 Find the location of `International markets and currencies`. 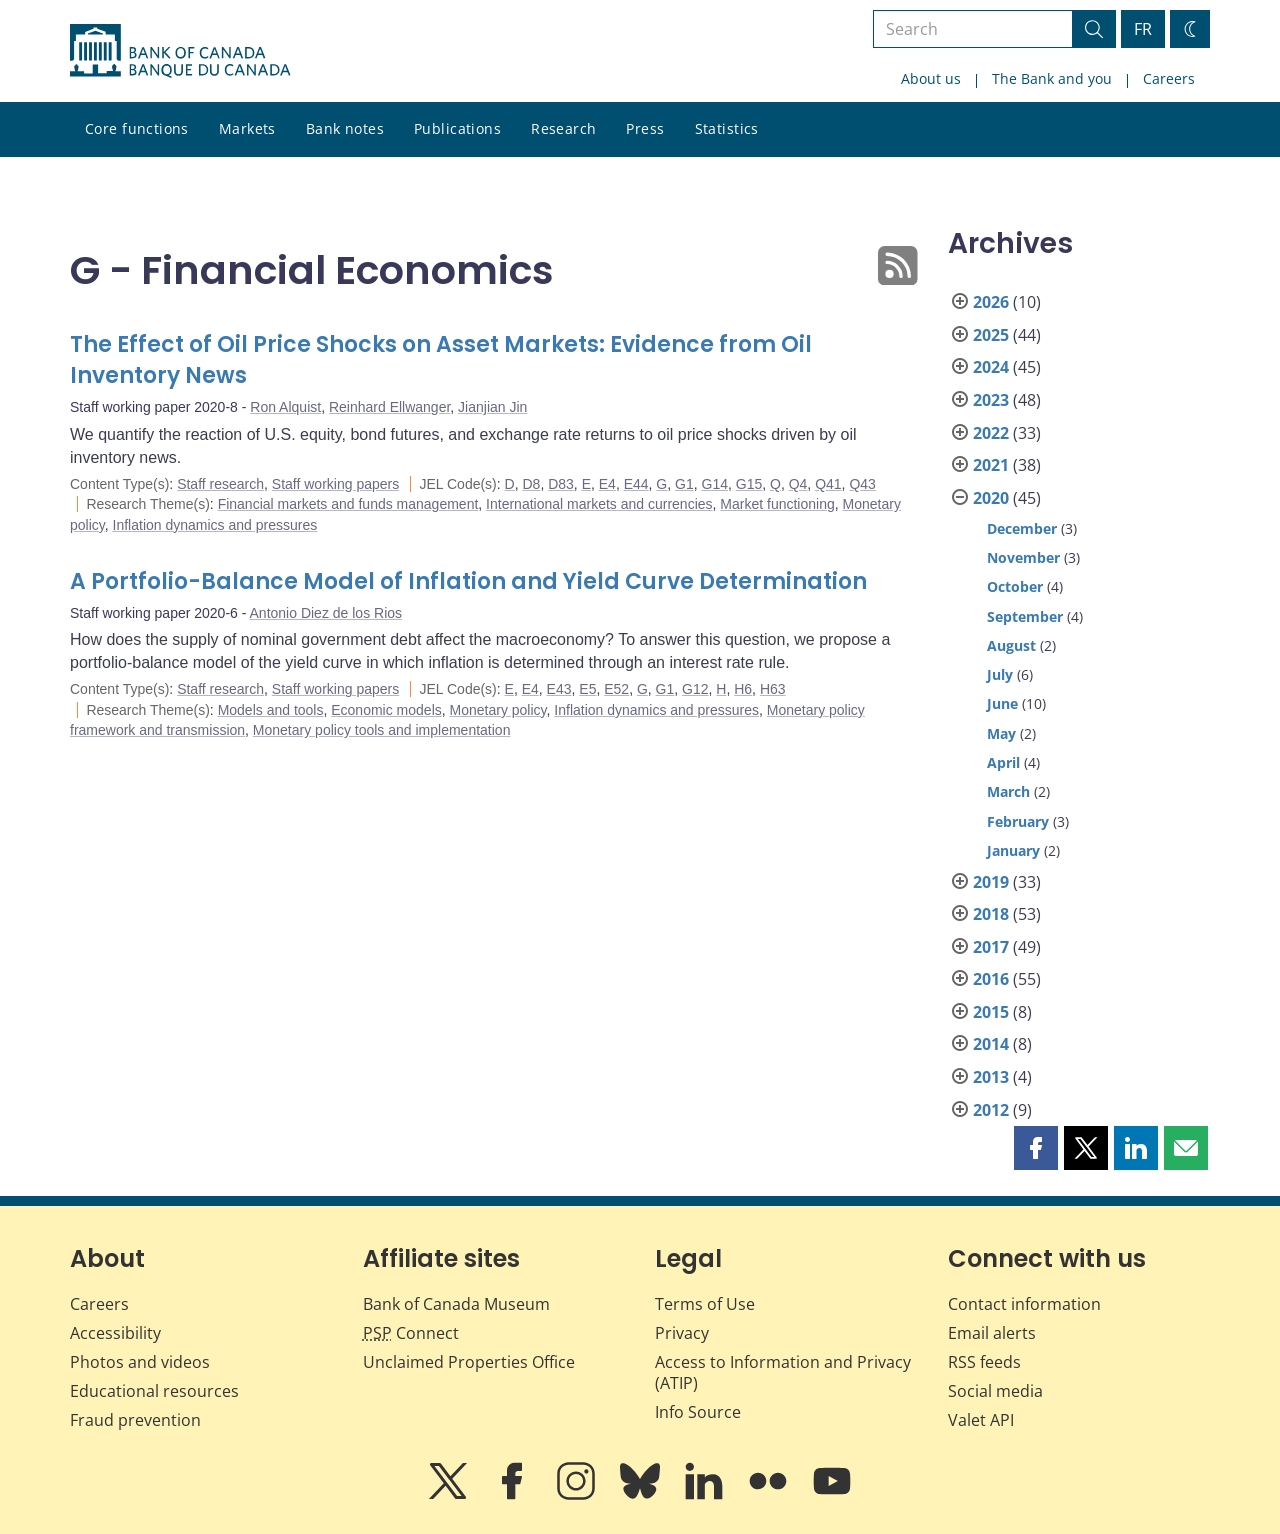

International markets and currencies is located at coordinates (599, 504).